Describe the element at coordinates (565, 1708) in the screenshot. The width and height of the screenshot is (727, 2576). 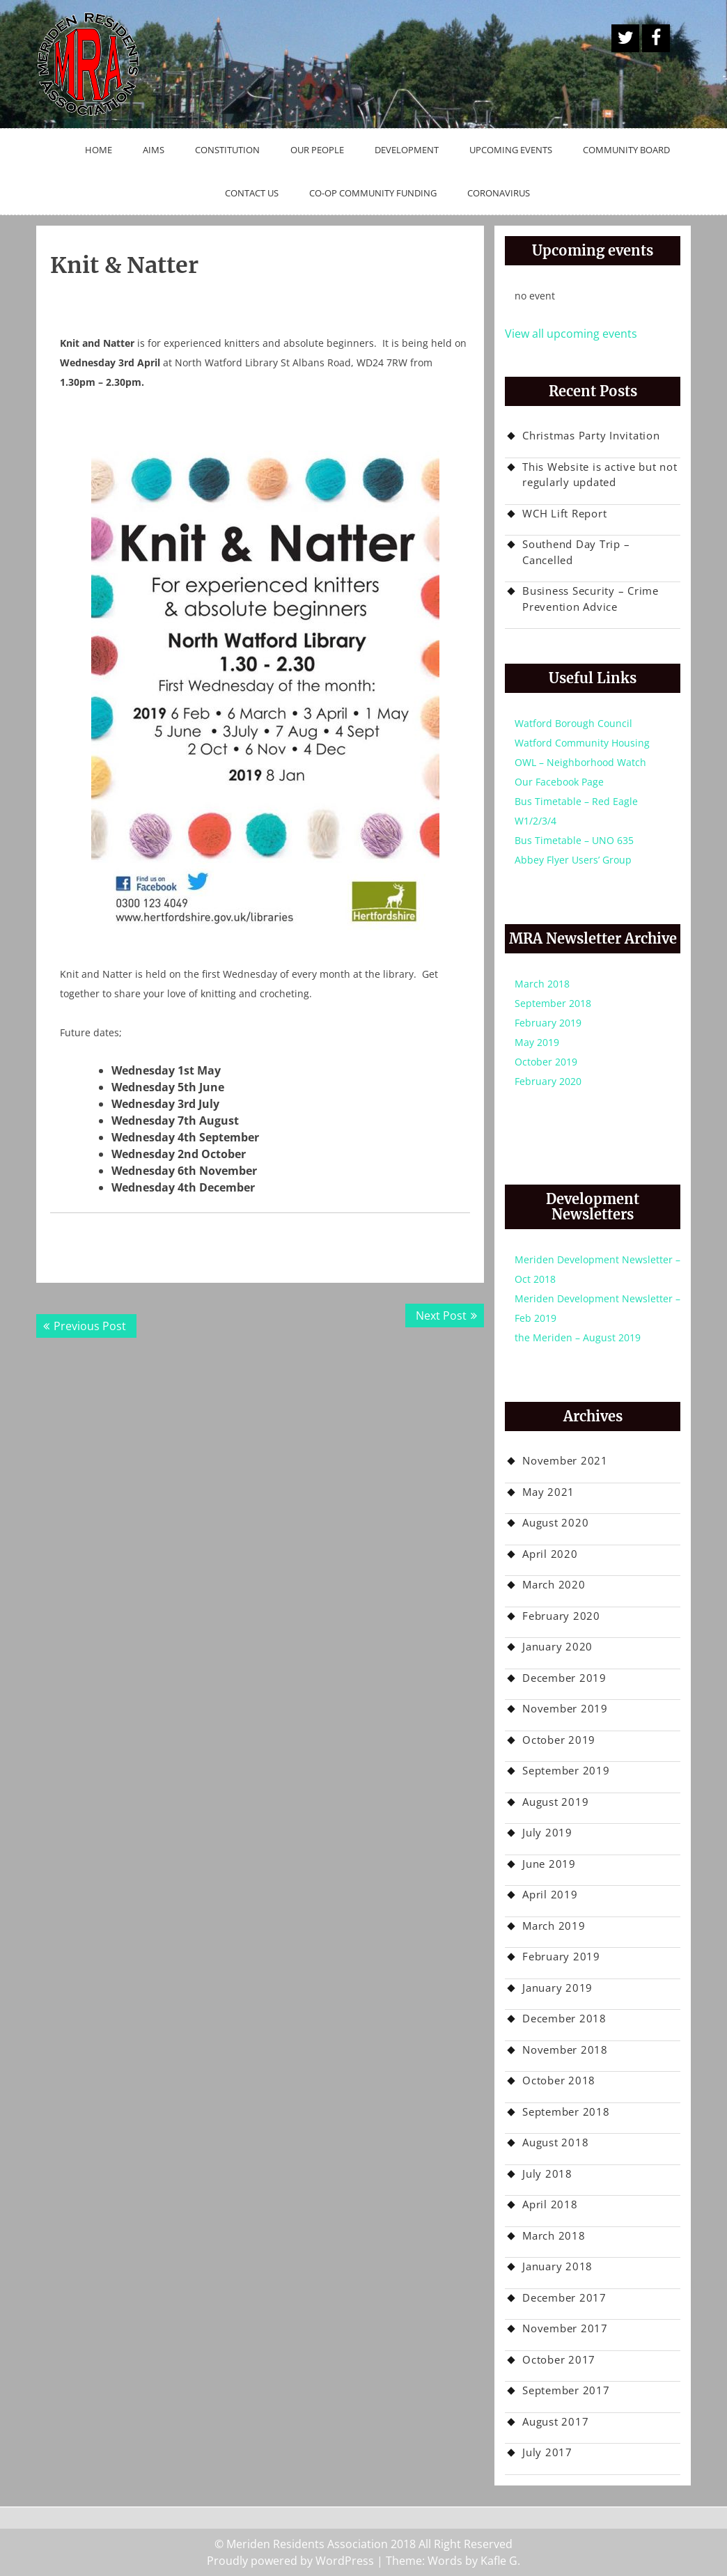
I see `November 2019` at that location.